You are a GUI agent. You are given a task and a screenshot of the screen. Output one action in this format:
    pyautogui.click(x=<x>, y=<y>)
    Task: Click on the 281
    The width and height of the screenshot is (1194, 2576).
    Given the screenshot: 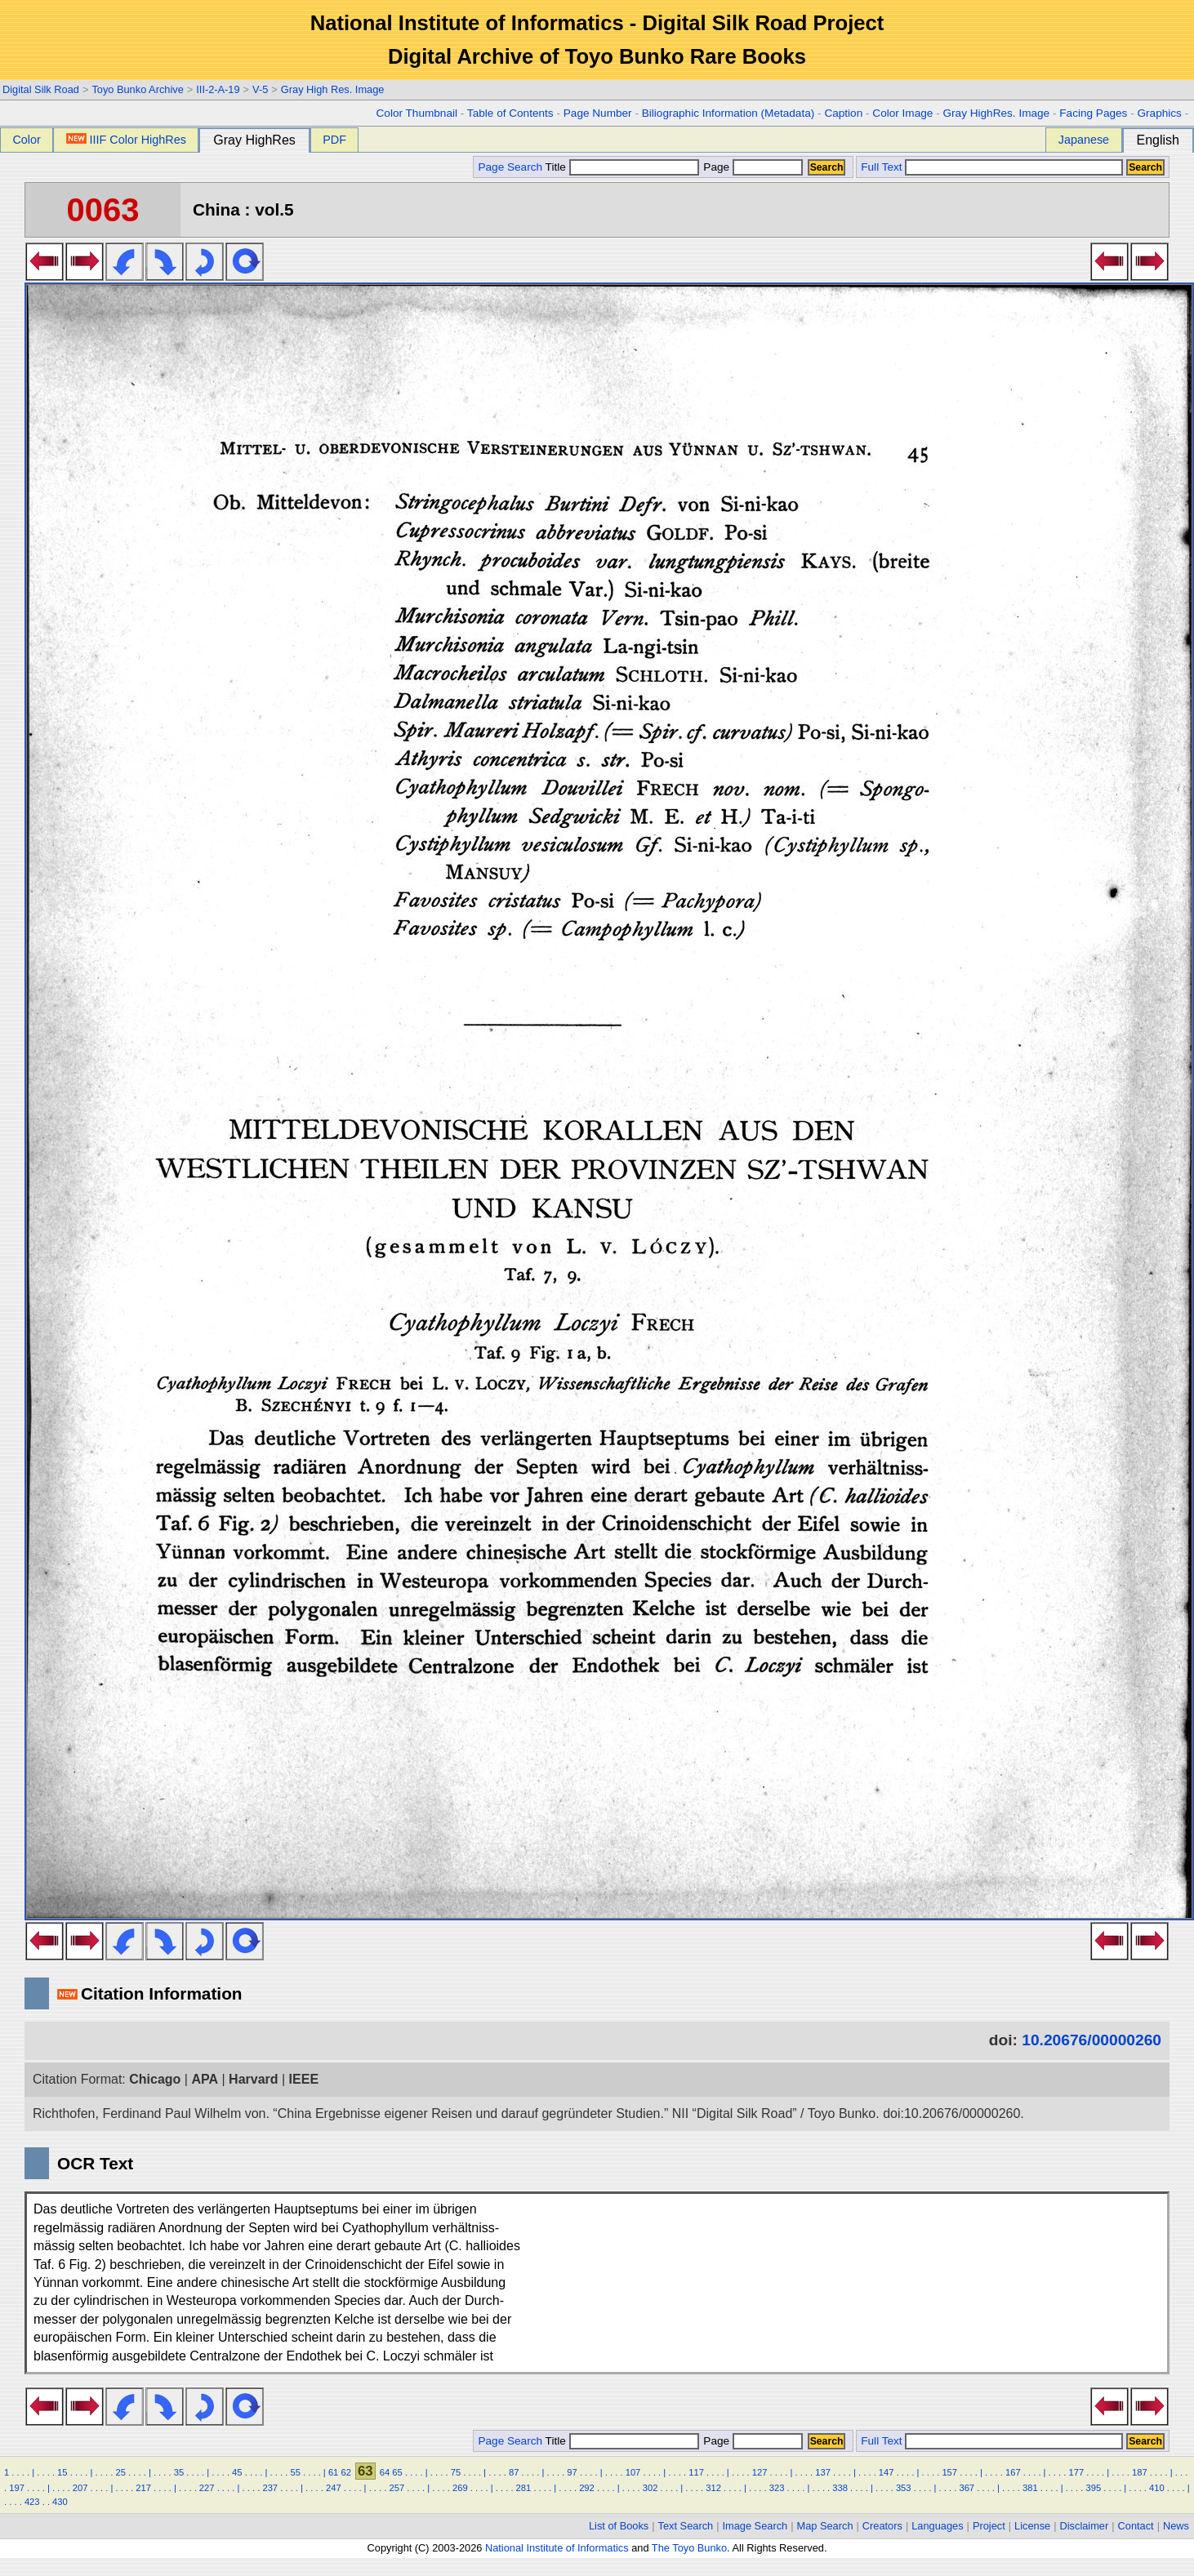 What is the action you would take?
    pyautogui.click(x=524, y=2488)
    